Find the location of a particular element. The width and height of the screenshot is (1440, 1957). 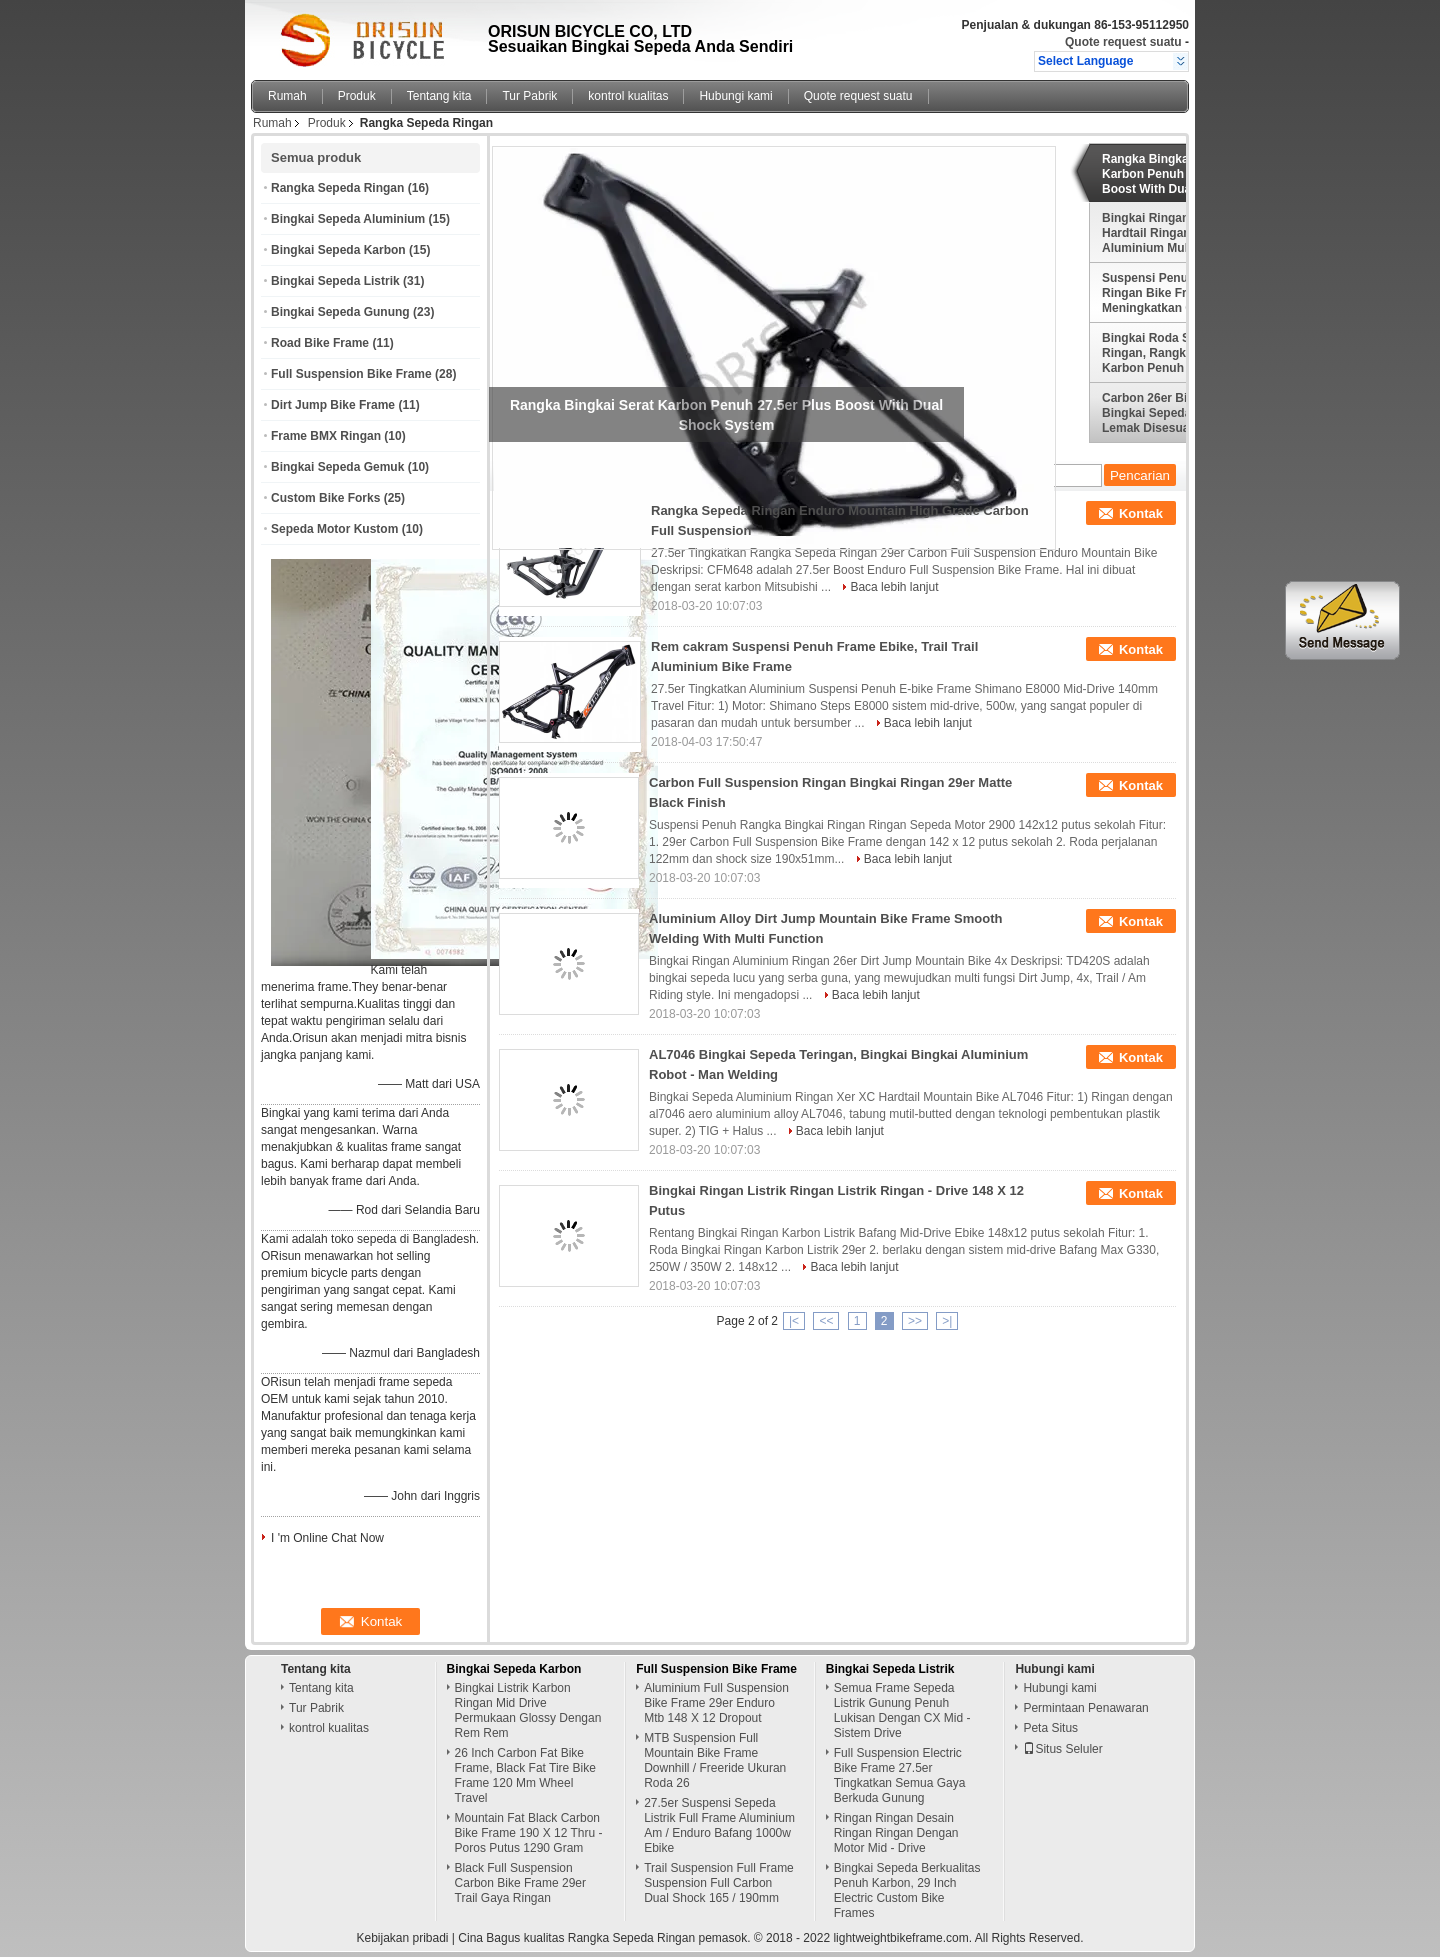

<< is located at coordinates (826, 1321).